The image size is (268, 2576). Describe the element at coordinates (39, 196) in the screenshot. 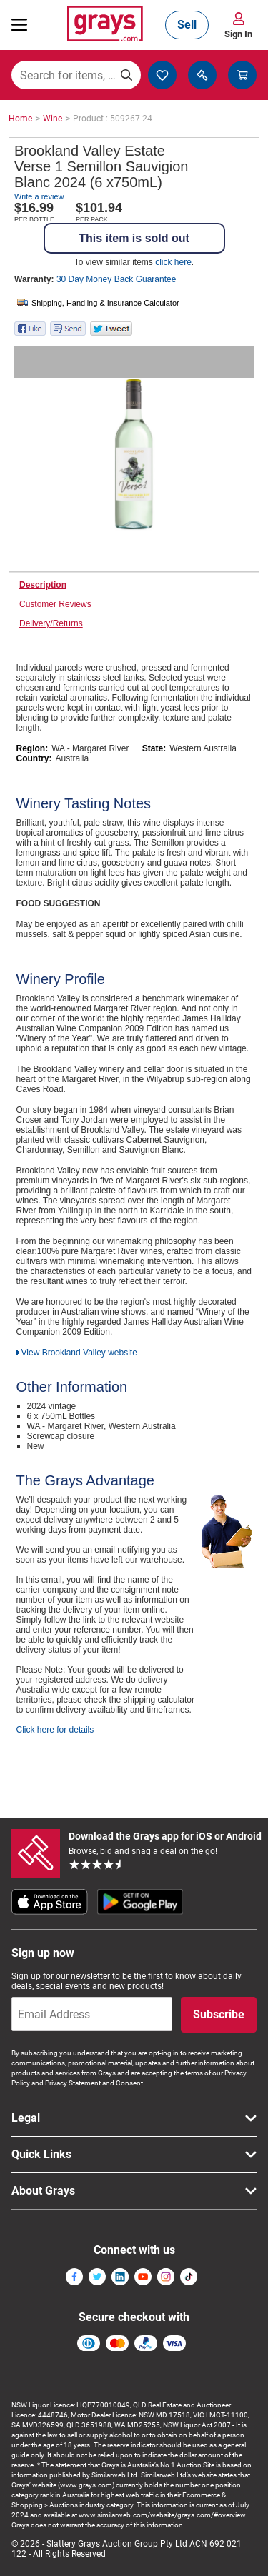

I see `Write a review` at that location.